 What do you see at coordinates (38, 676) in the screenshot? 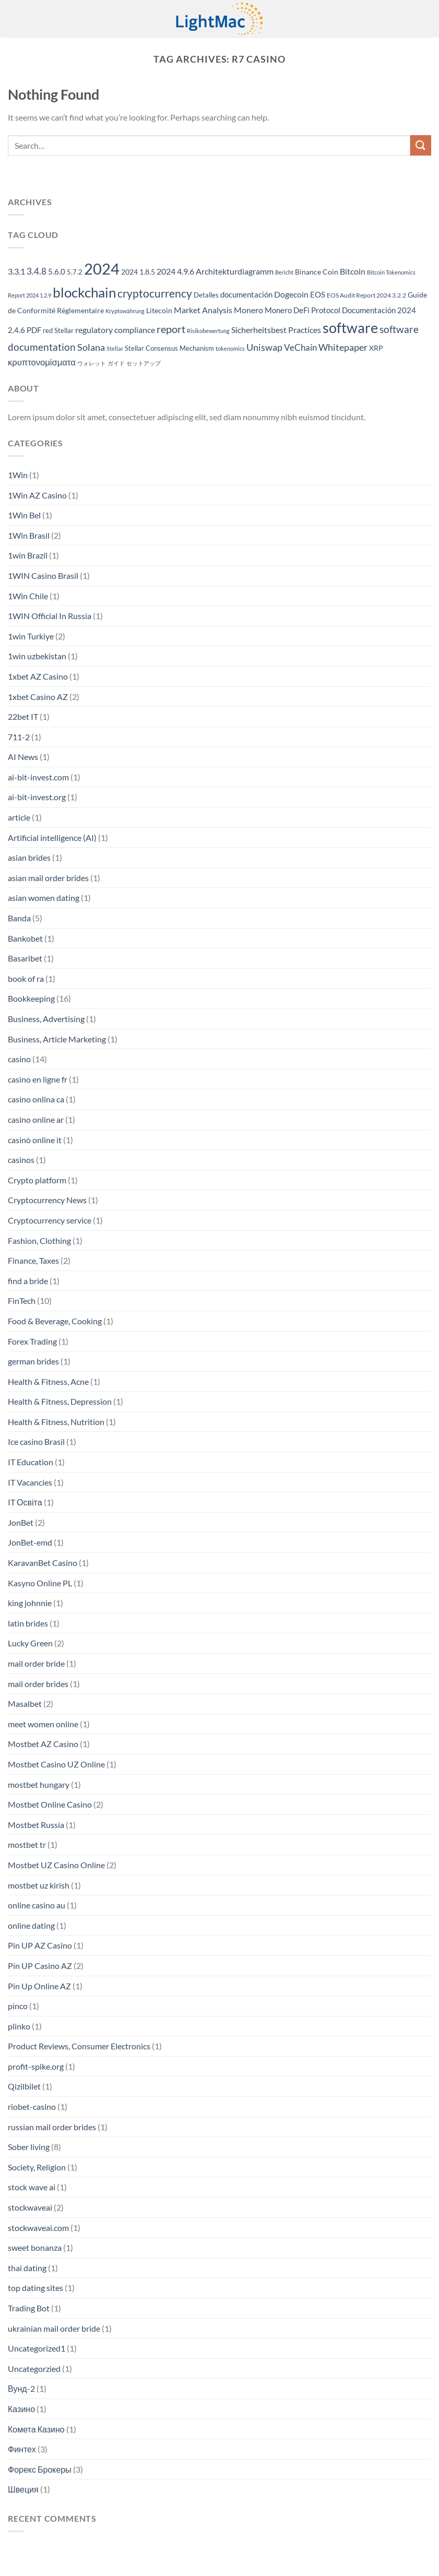
I see `1xbet AZ Casino` at bounding box center [38, 676].